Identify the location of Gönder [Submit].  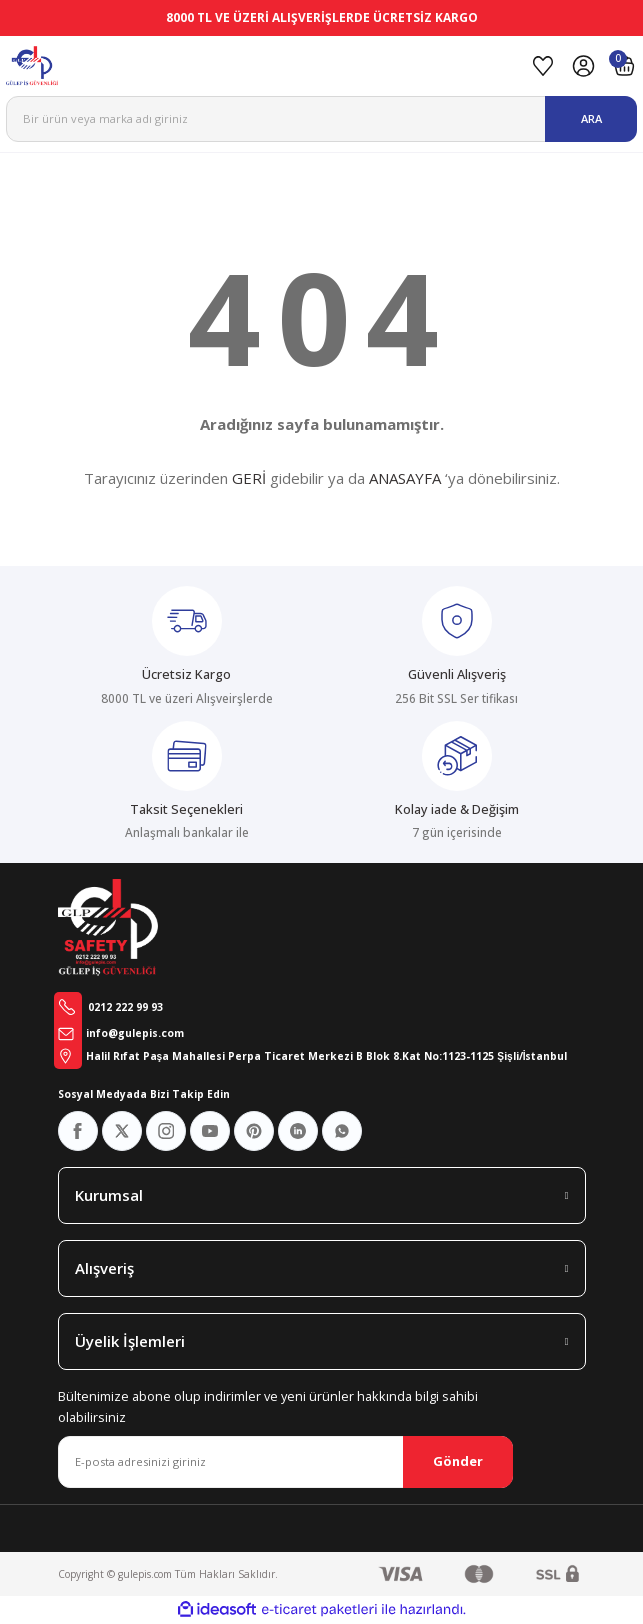
(458, 1461).